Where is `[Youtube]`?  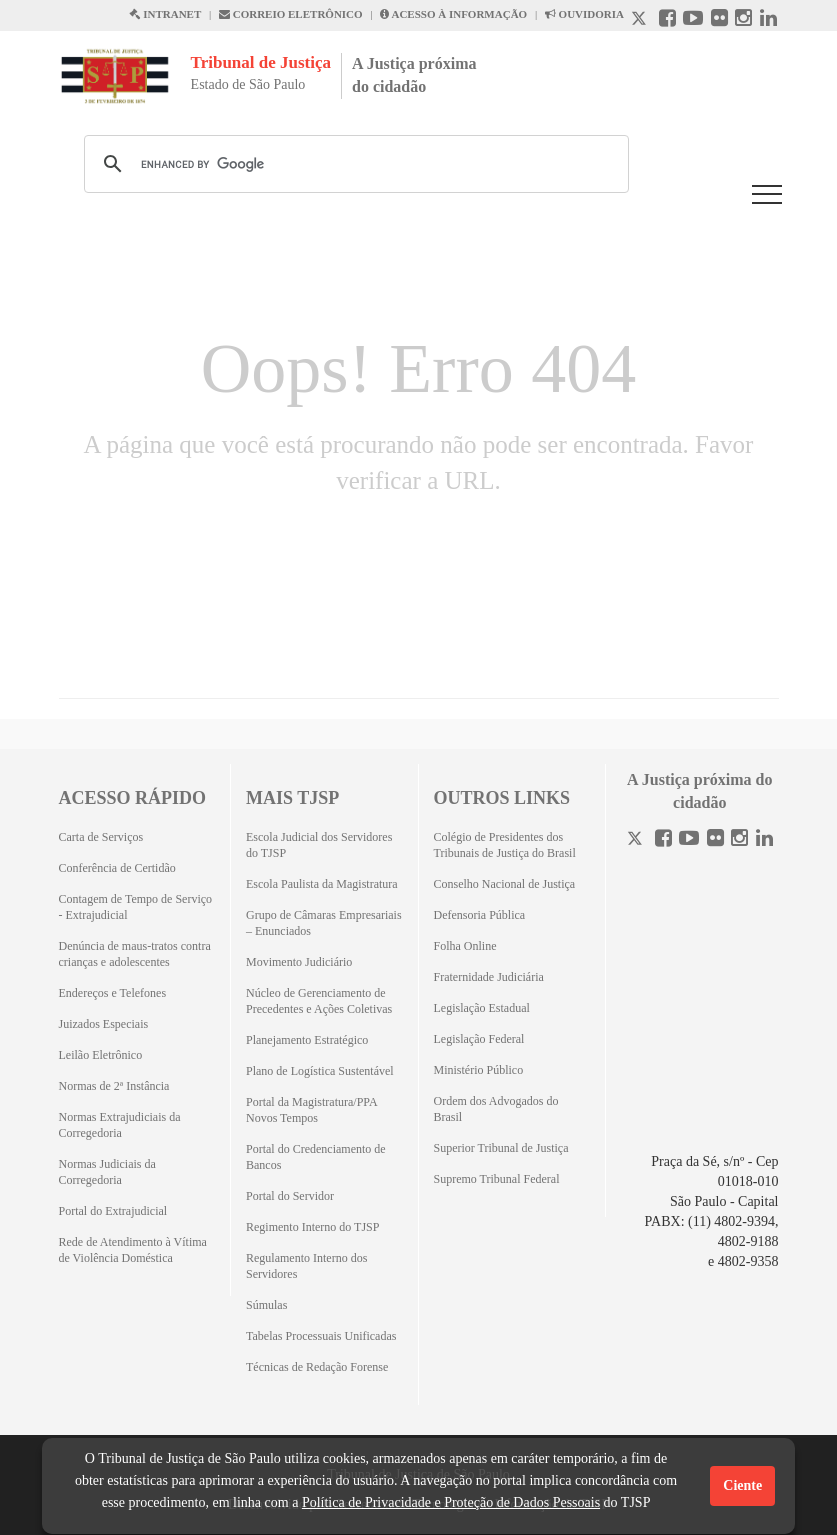 [Youtube] is located at coordinates (689, 840).